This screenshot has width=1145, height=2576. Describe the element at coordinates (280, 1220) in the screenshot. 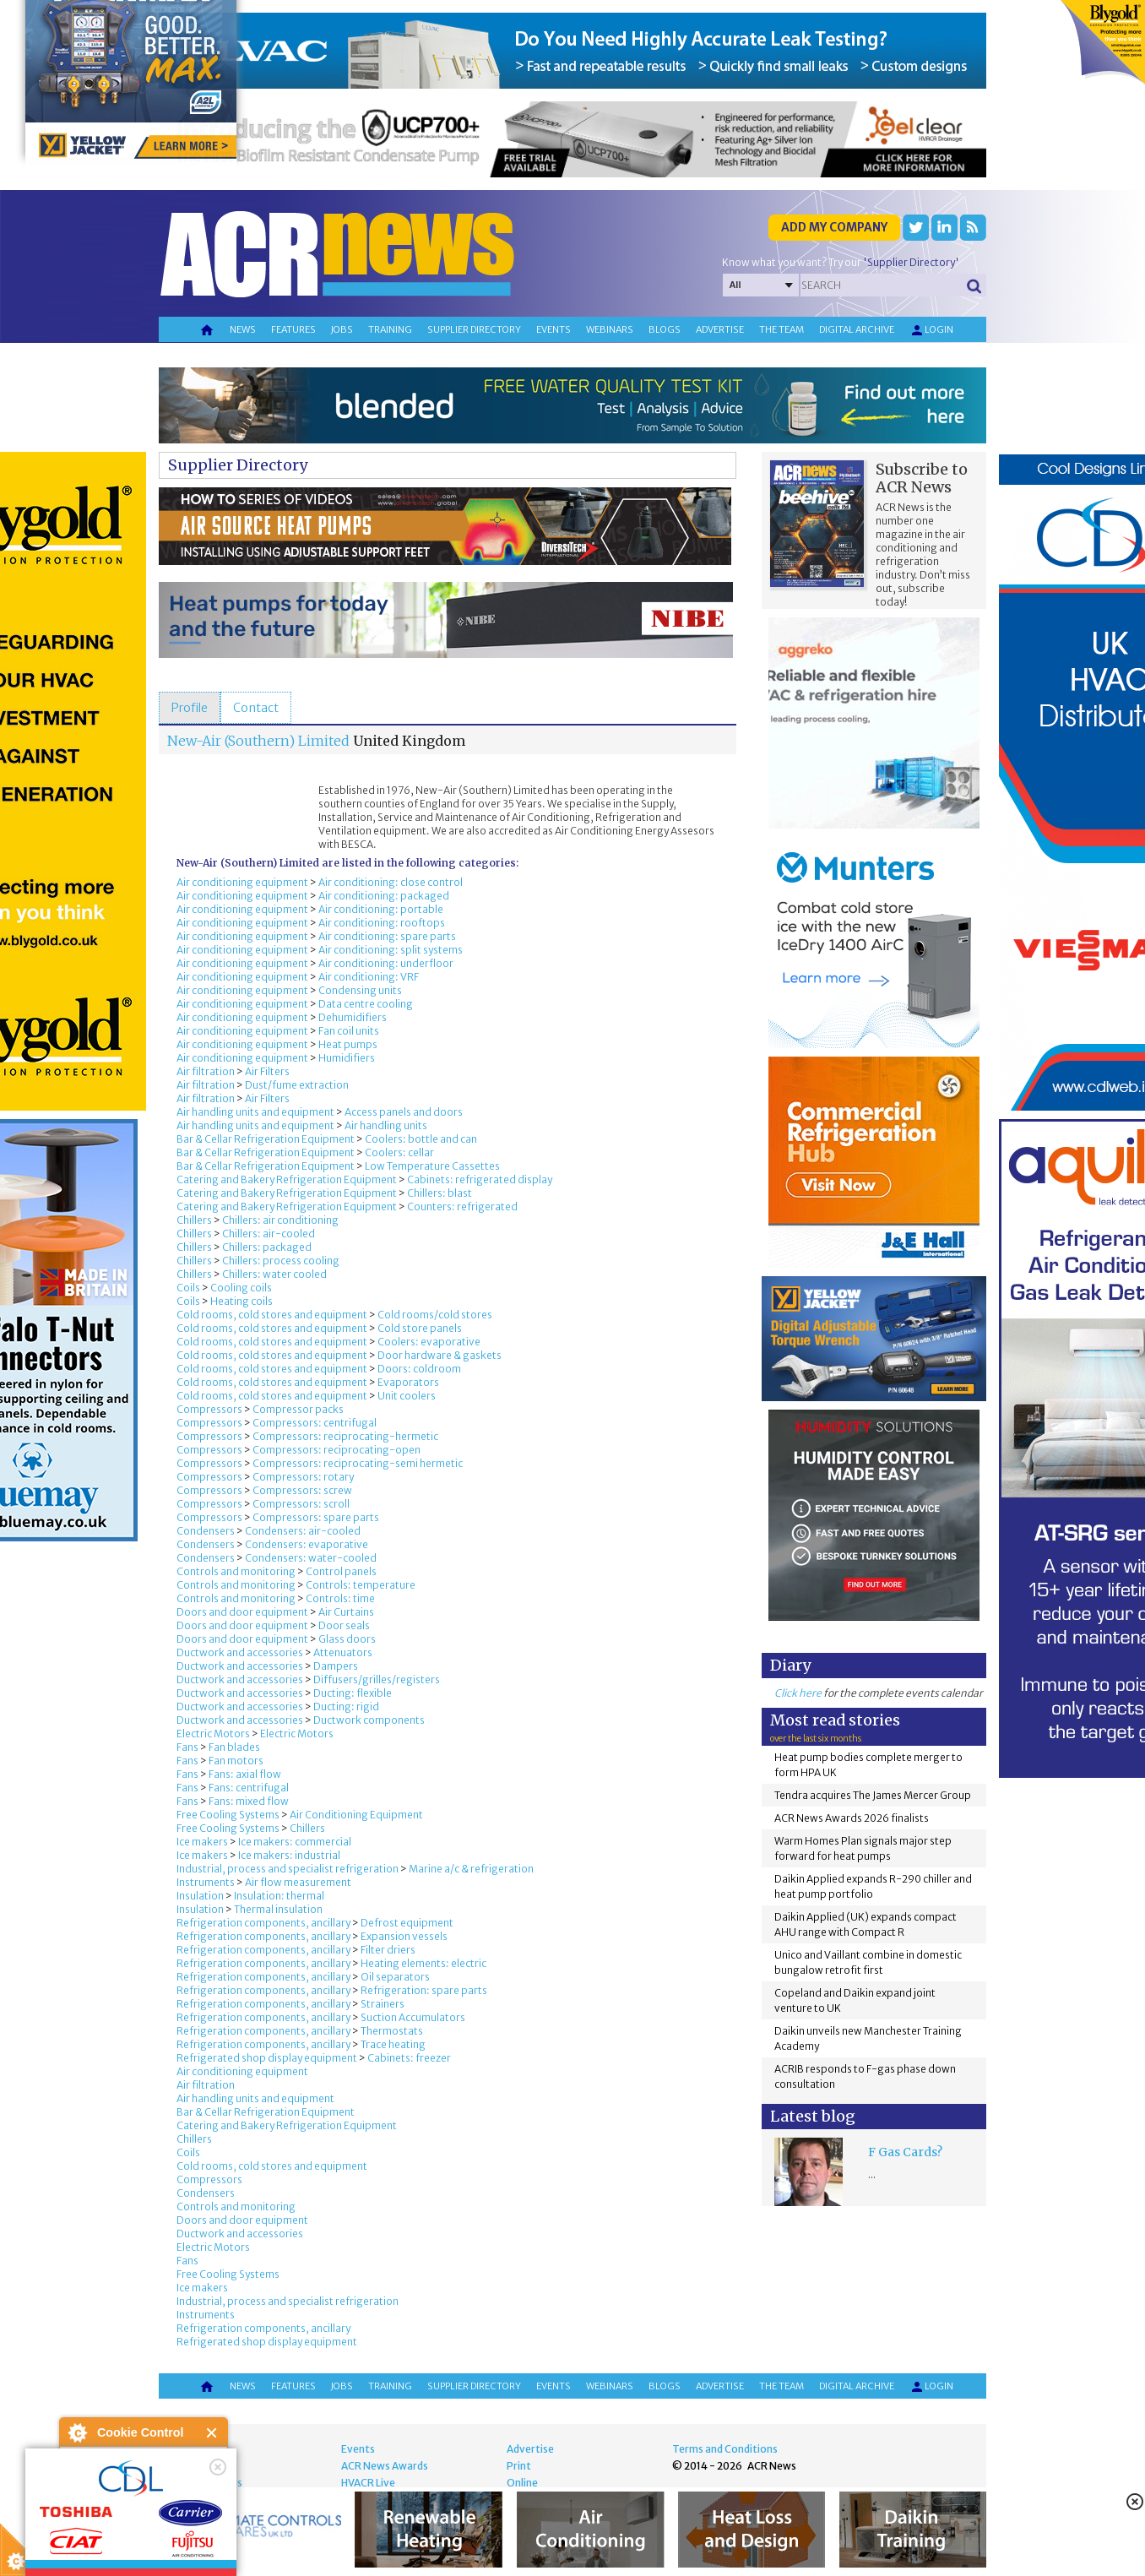

I see `Chillers: air conditioning` at that location.